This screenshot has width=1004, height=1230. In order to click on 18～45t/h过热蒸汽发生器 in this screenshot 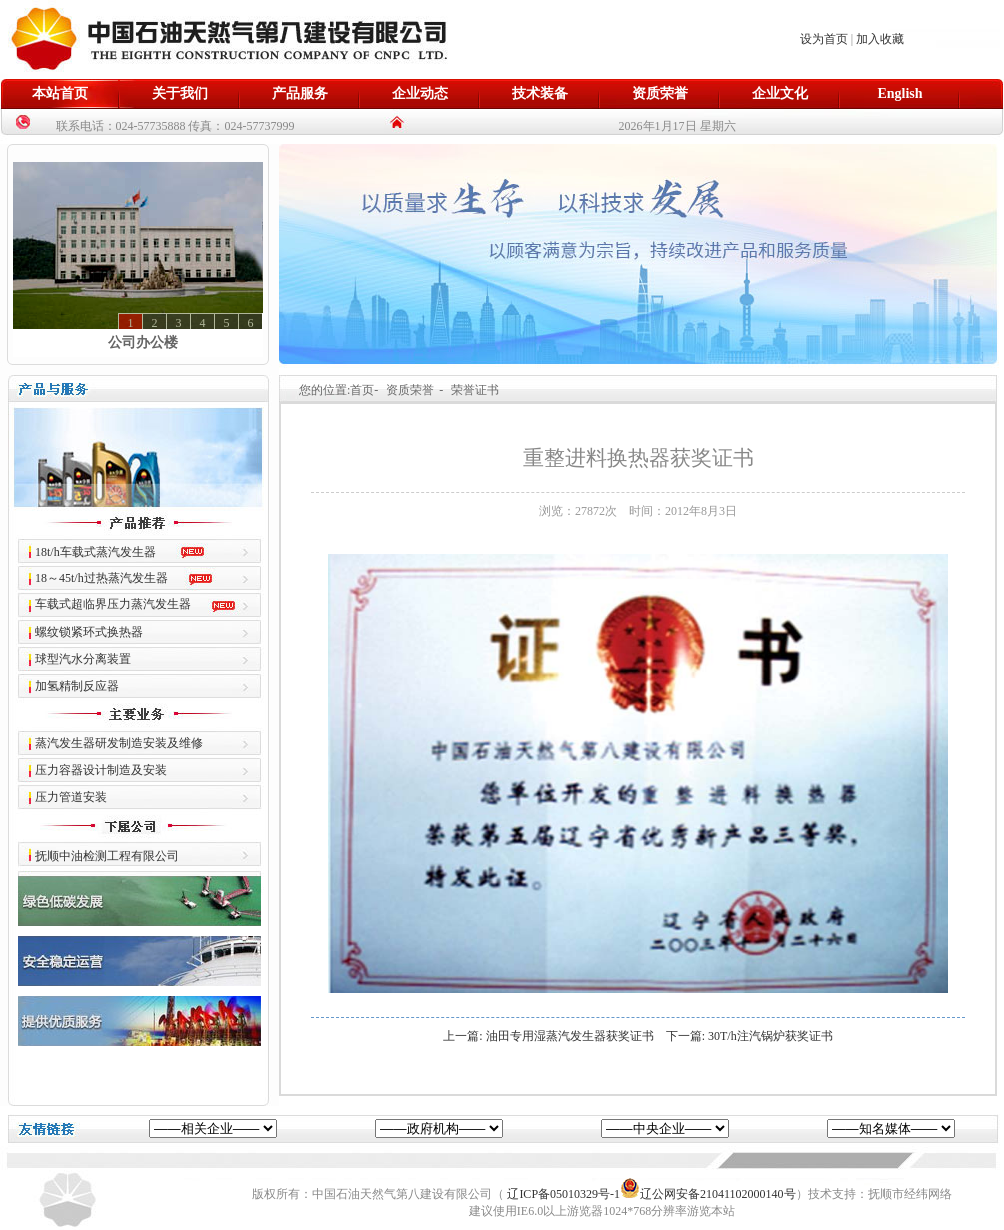, I will do `click(101, 578)`.